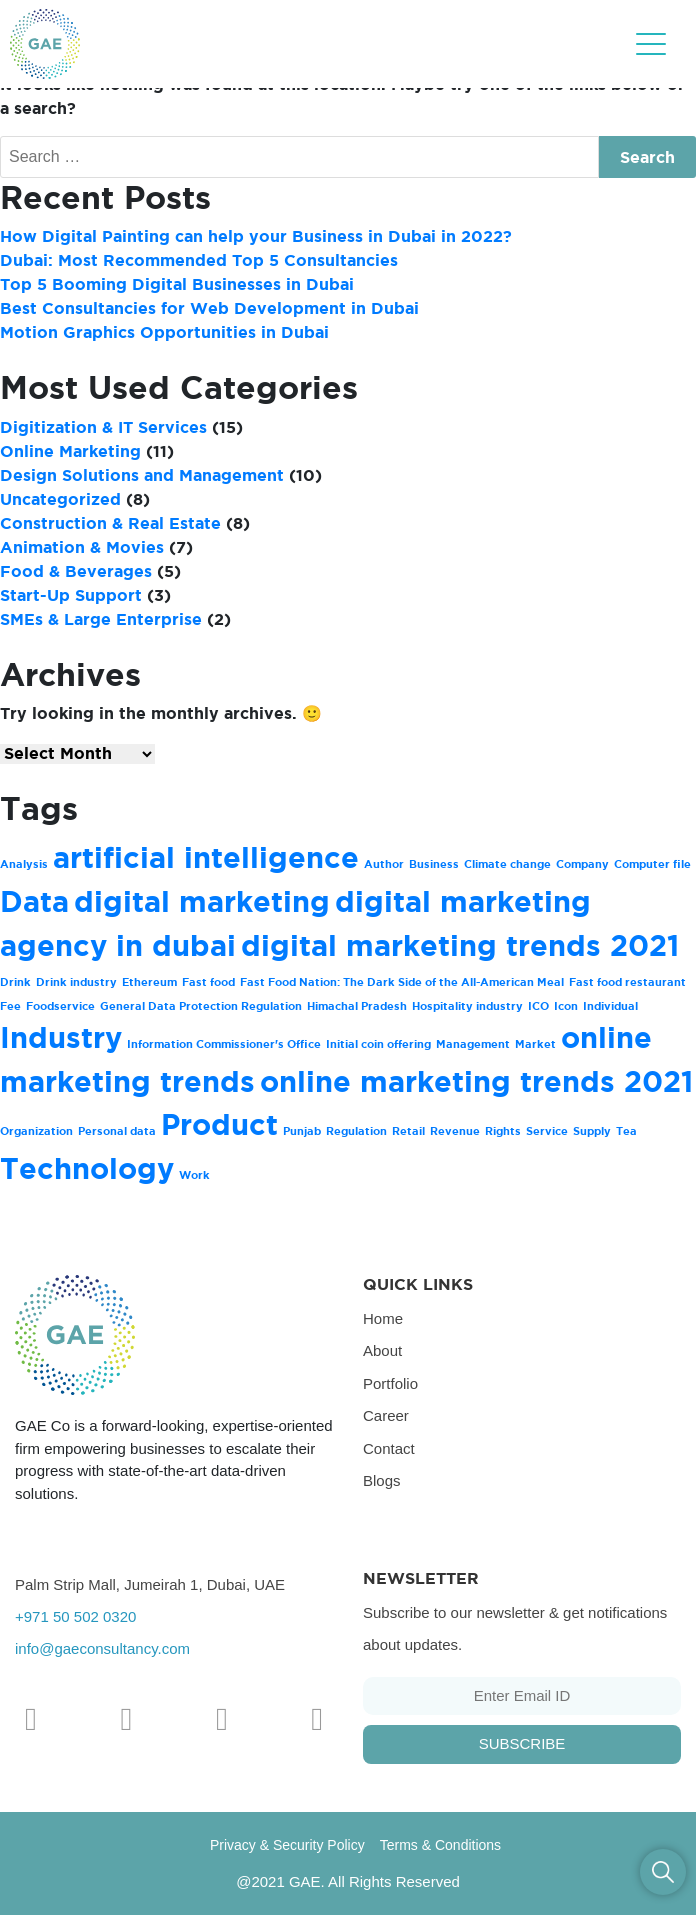 The image size is (696, 1915). I want to click on ICO [ICO (1 item)], so click(538, 1006).